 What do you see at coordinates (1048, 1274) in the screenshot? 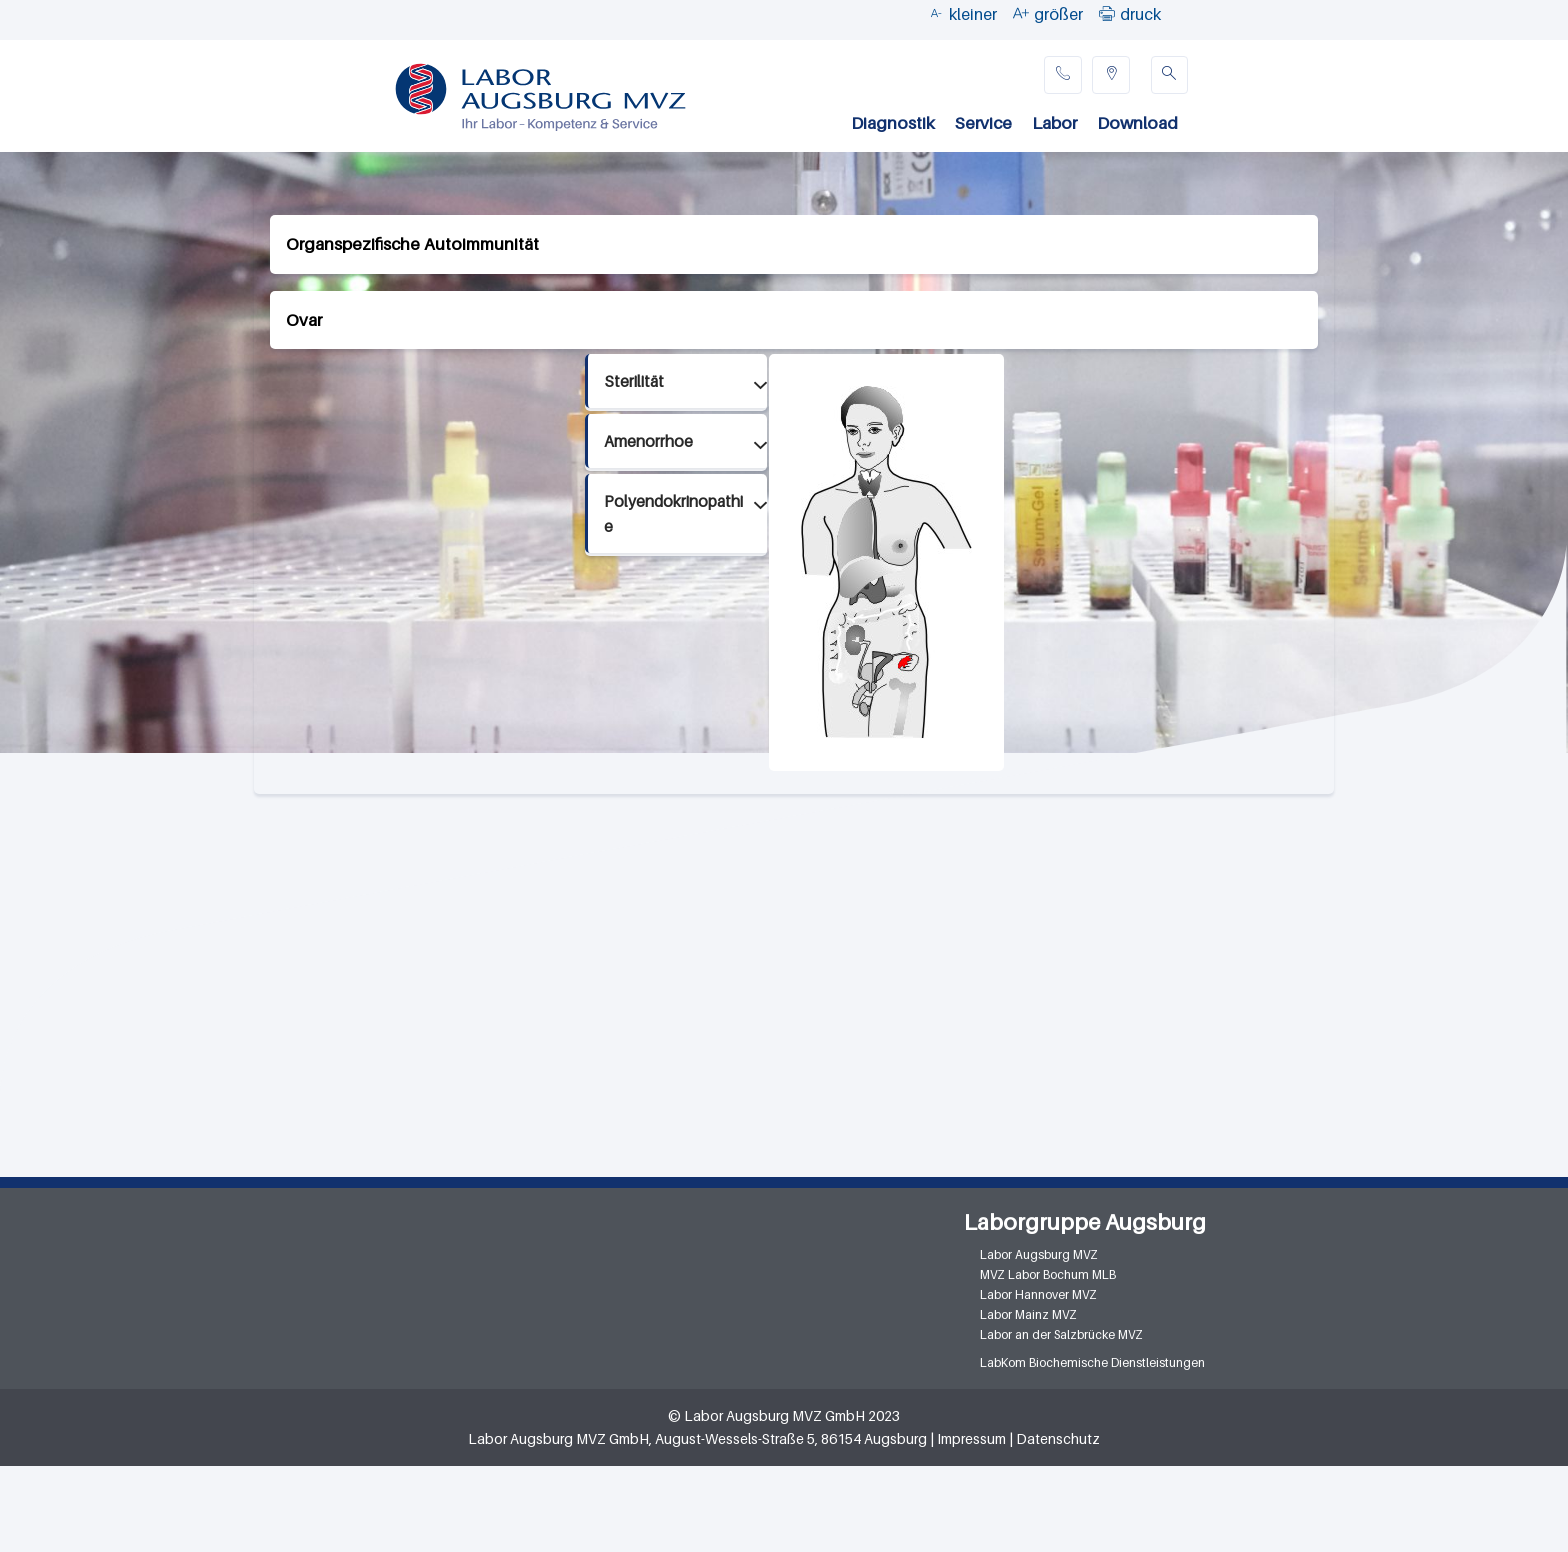
I see `MVZ Labor Bochum MLB` at bounding box center [1048, 1274].